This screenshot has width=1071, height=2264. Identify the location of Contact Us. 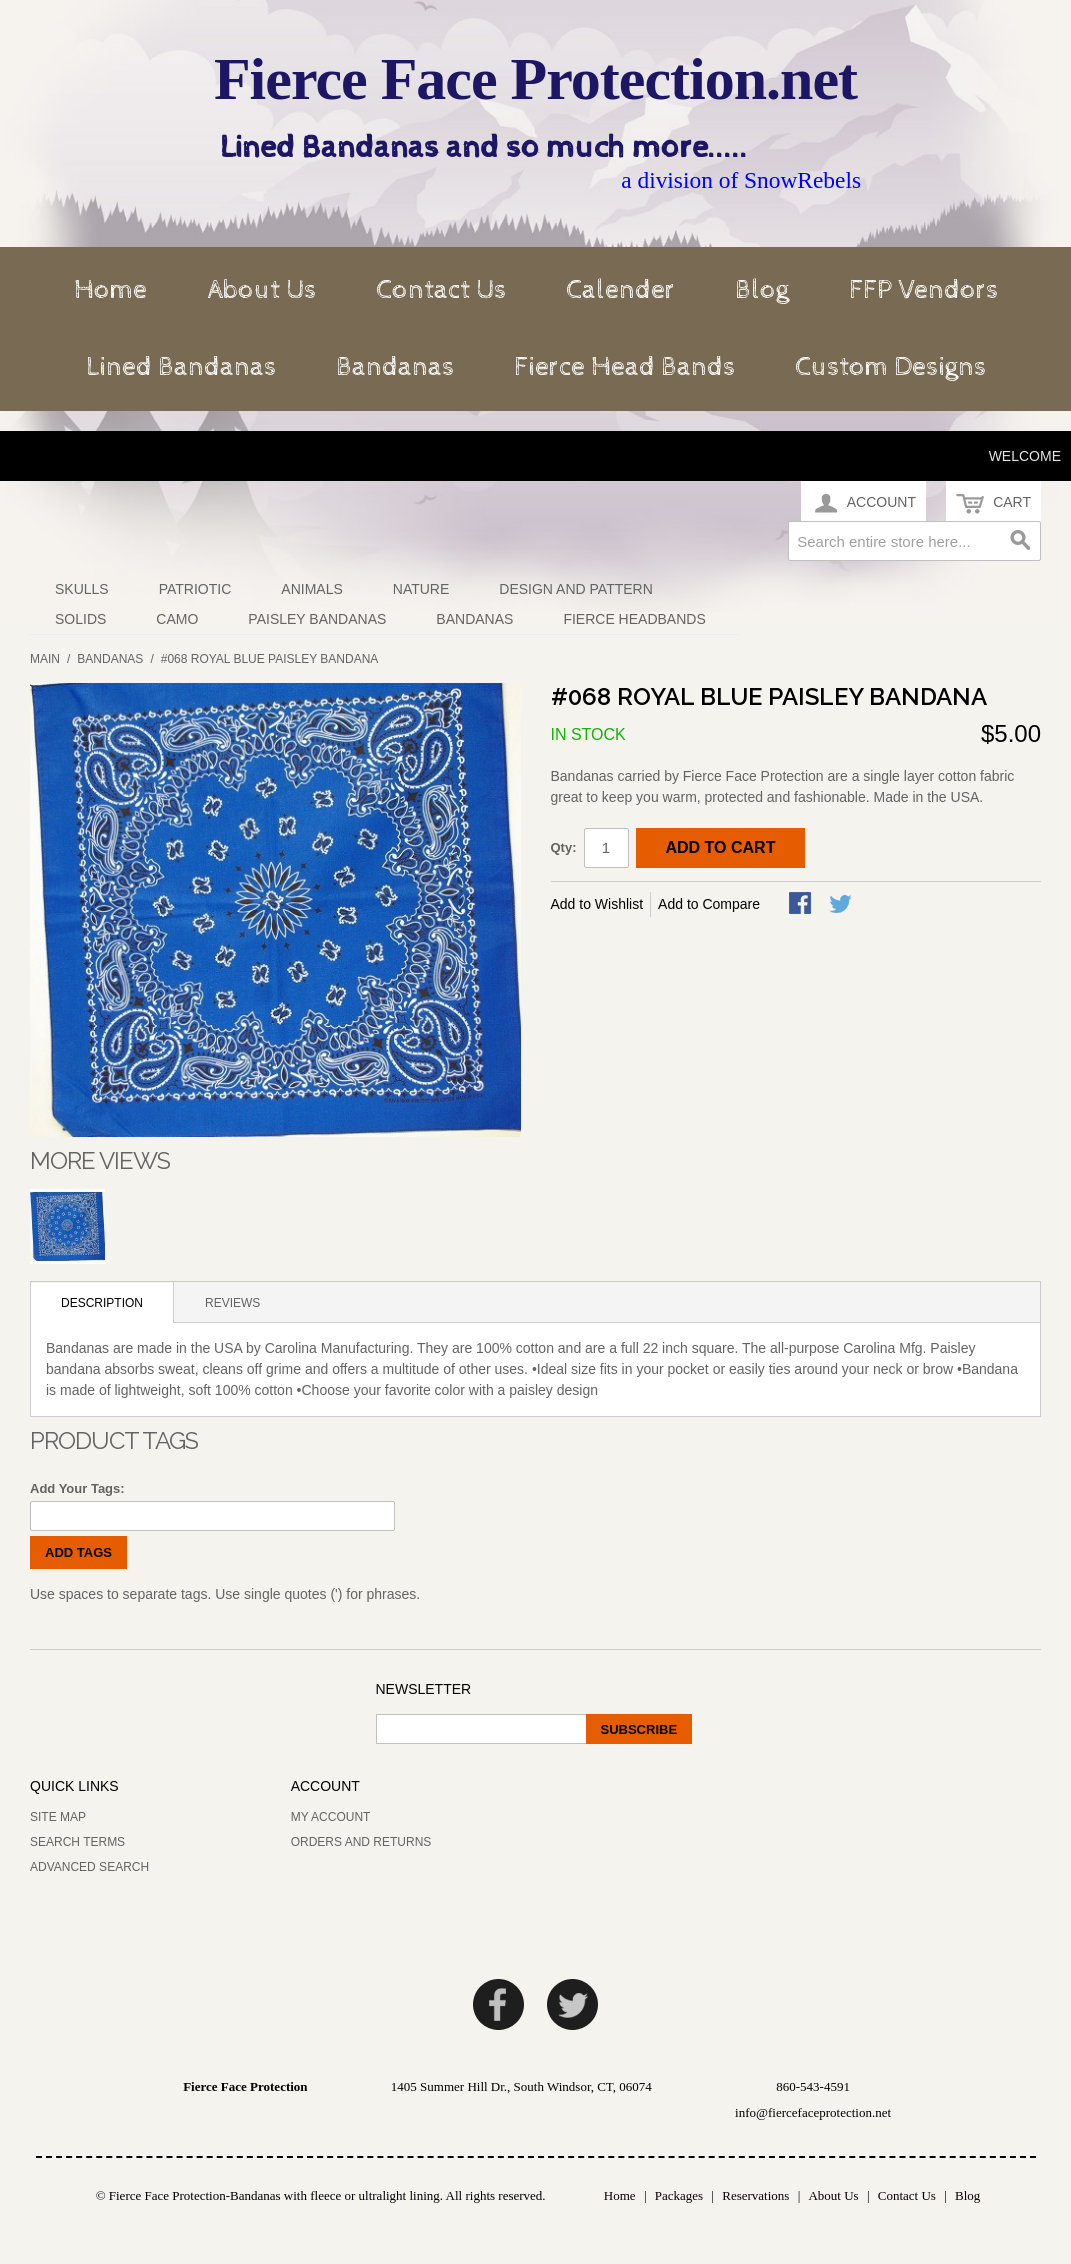
(441, 290).